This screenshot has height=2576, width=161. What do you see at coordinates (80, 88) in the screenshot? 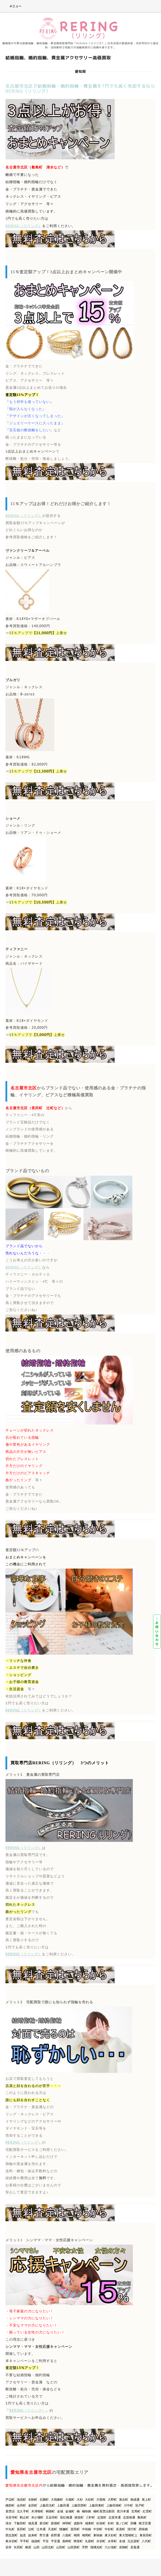
I see `名古屋市北区で結婚指輪・婚約指輪・貴金属を1円でも高く売却するならRERING（リリング）` at bounding box center [80, 88].